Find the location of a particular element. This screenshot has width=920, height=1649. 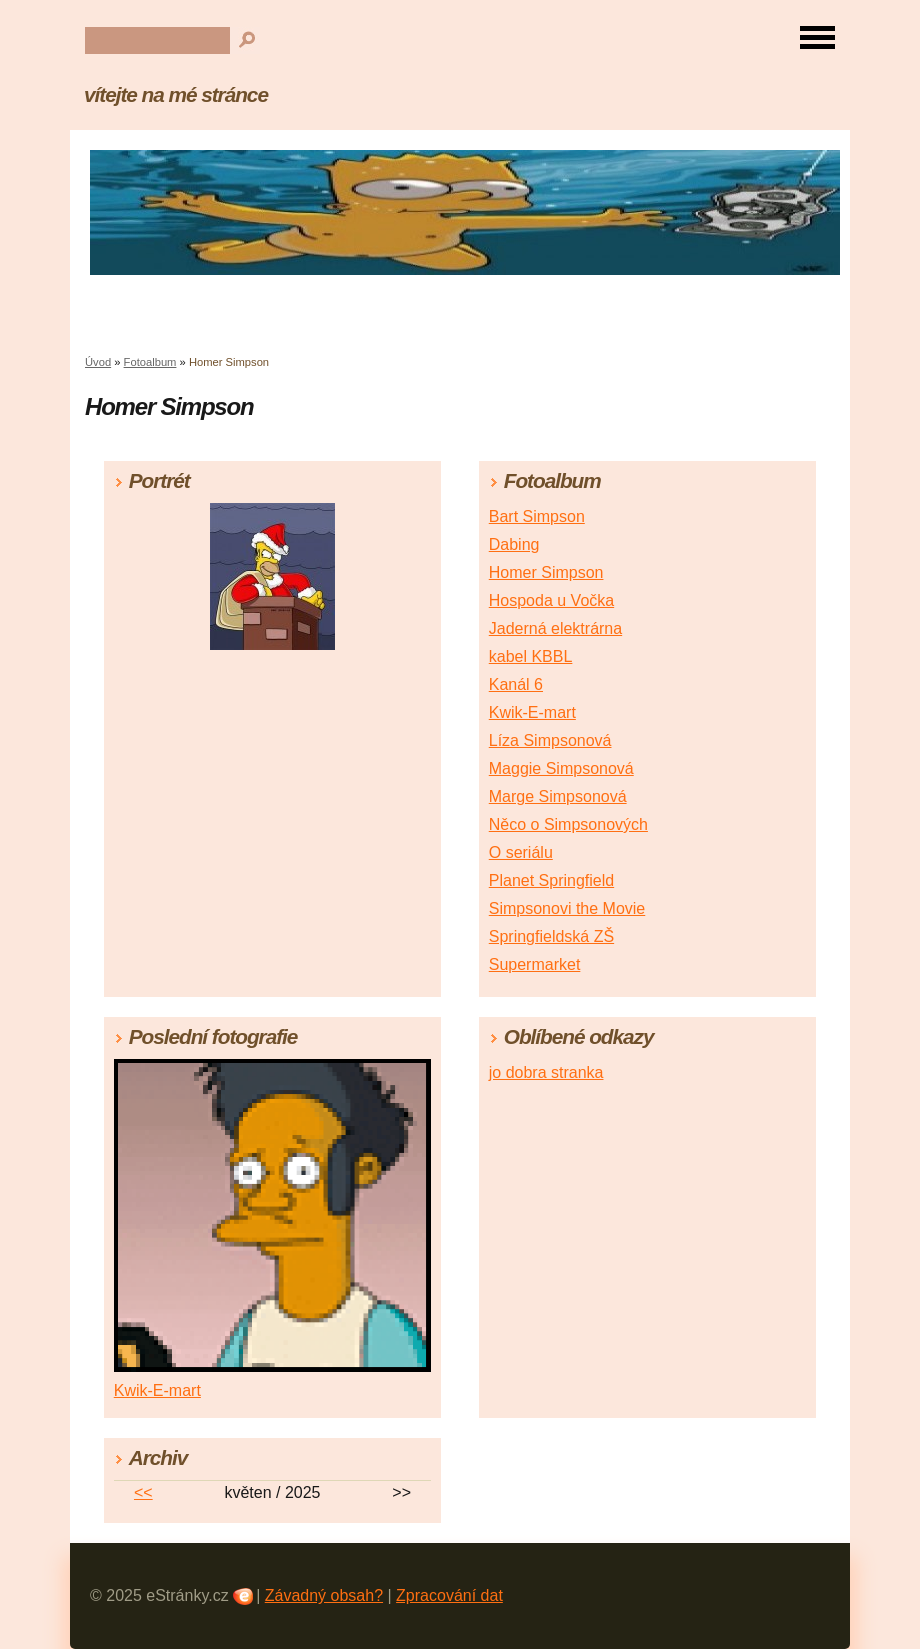

Úvod is located at coordinates (98, 362).